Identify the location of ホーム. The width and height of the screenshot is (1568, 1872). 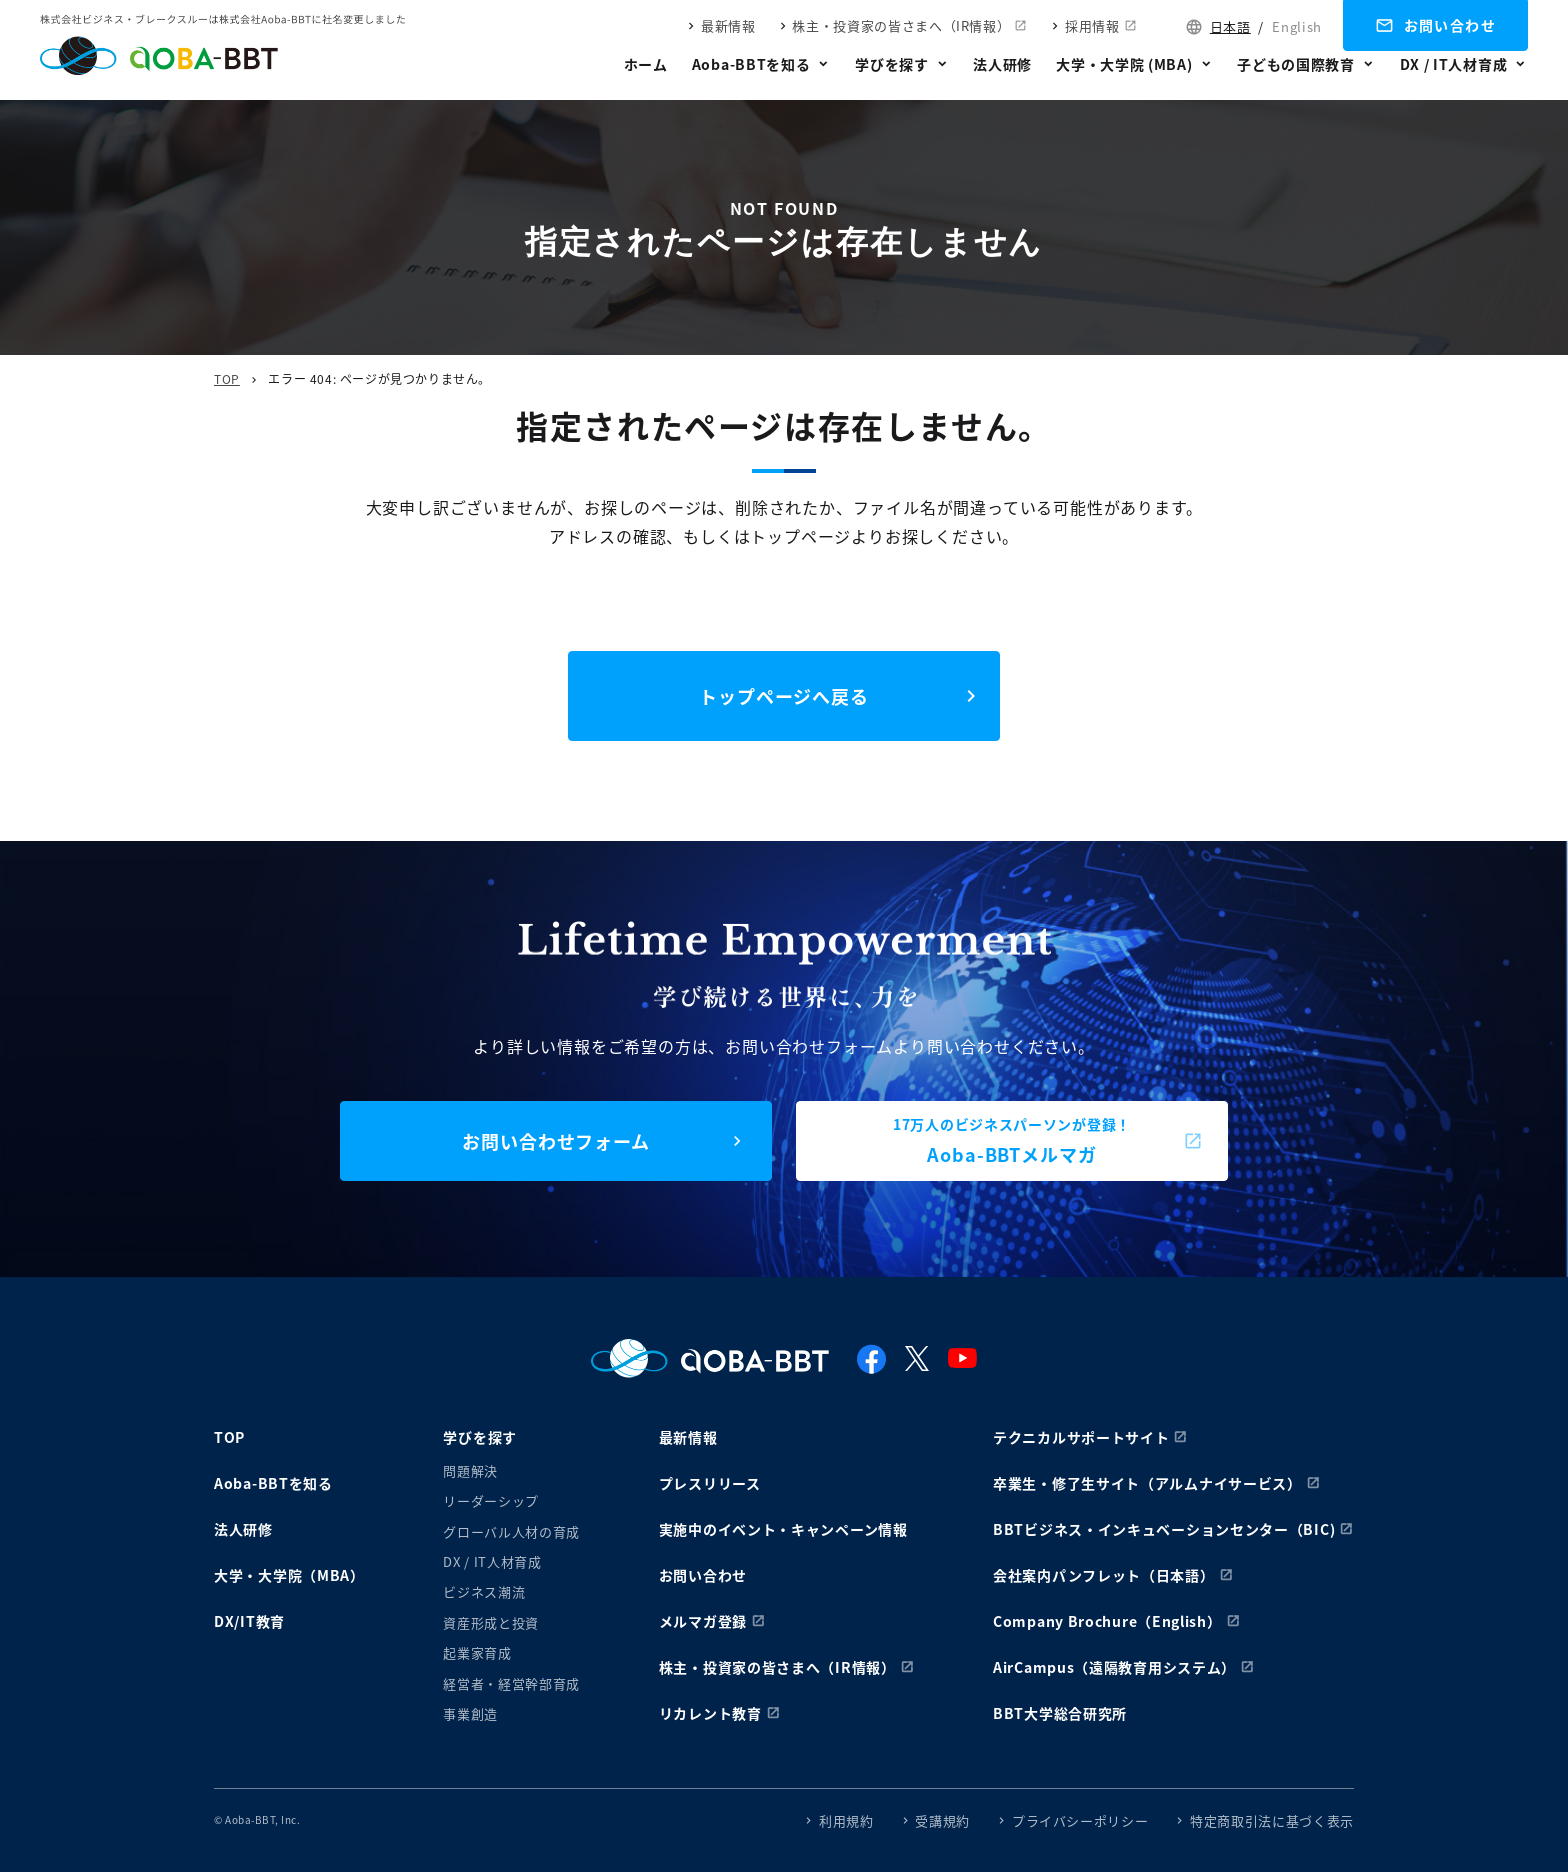
(646, 64).